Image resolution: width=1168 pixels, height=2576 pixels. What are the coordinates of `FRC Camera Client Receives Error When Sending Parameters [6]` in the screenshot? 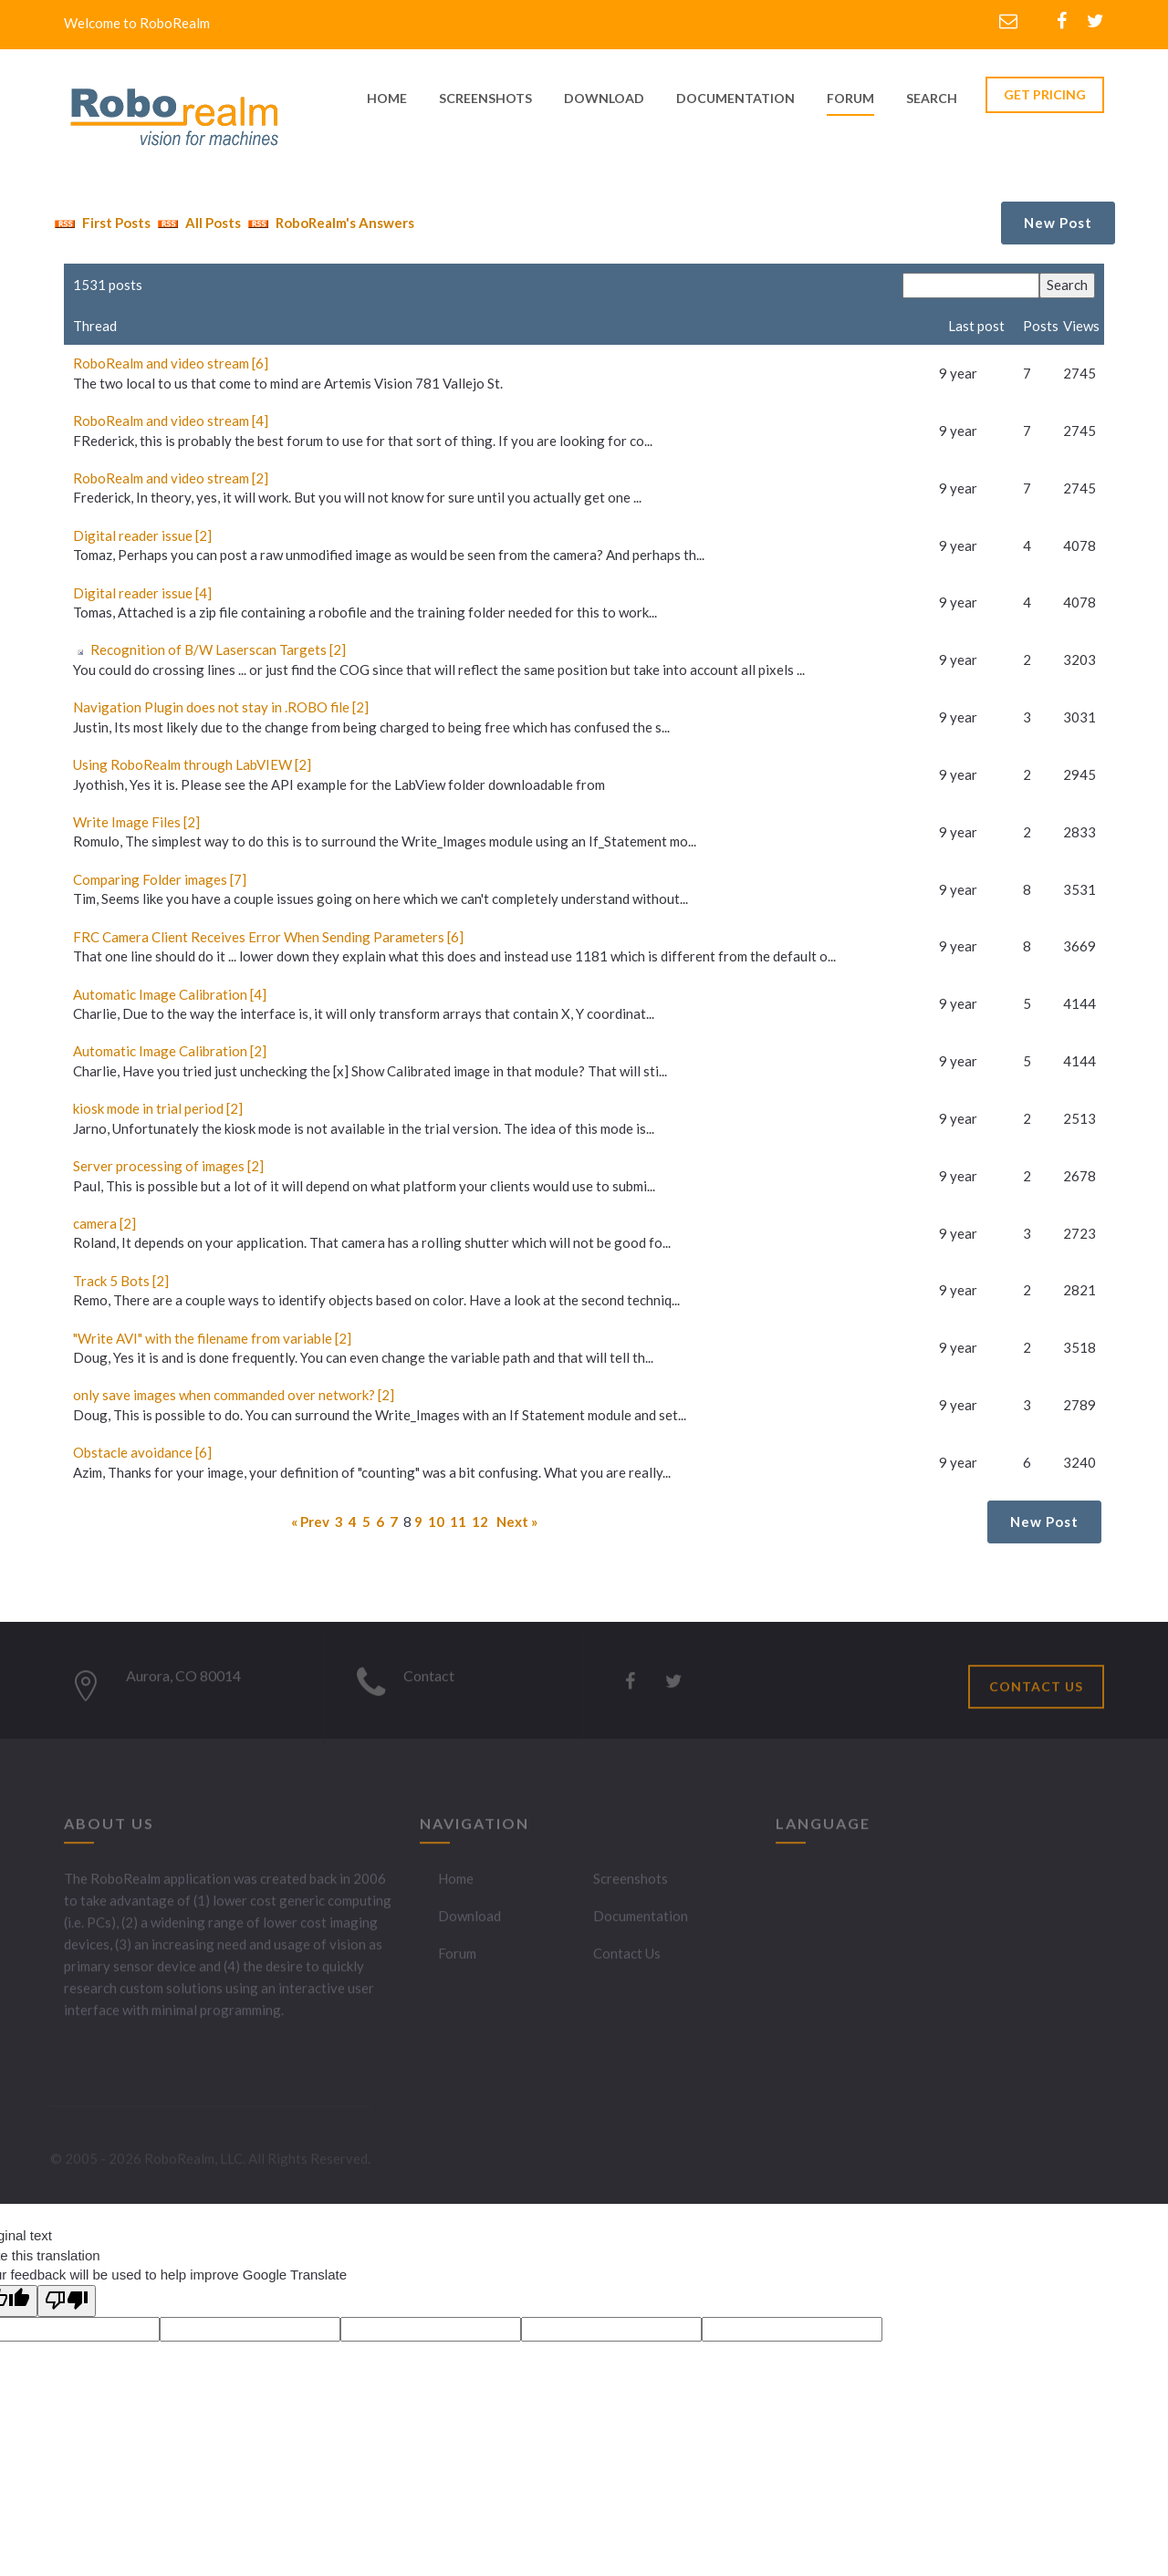 It's located at (268, 937).